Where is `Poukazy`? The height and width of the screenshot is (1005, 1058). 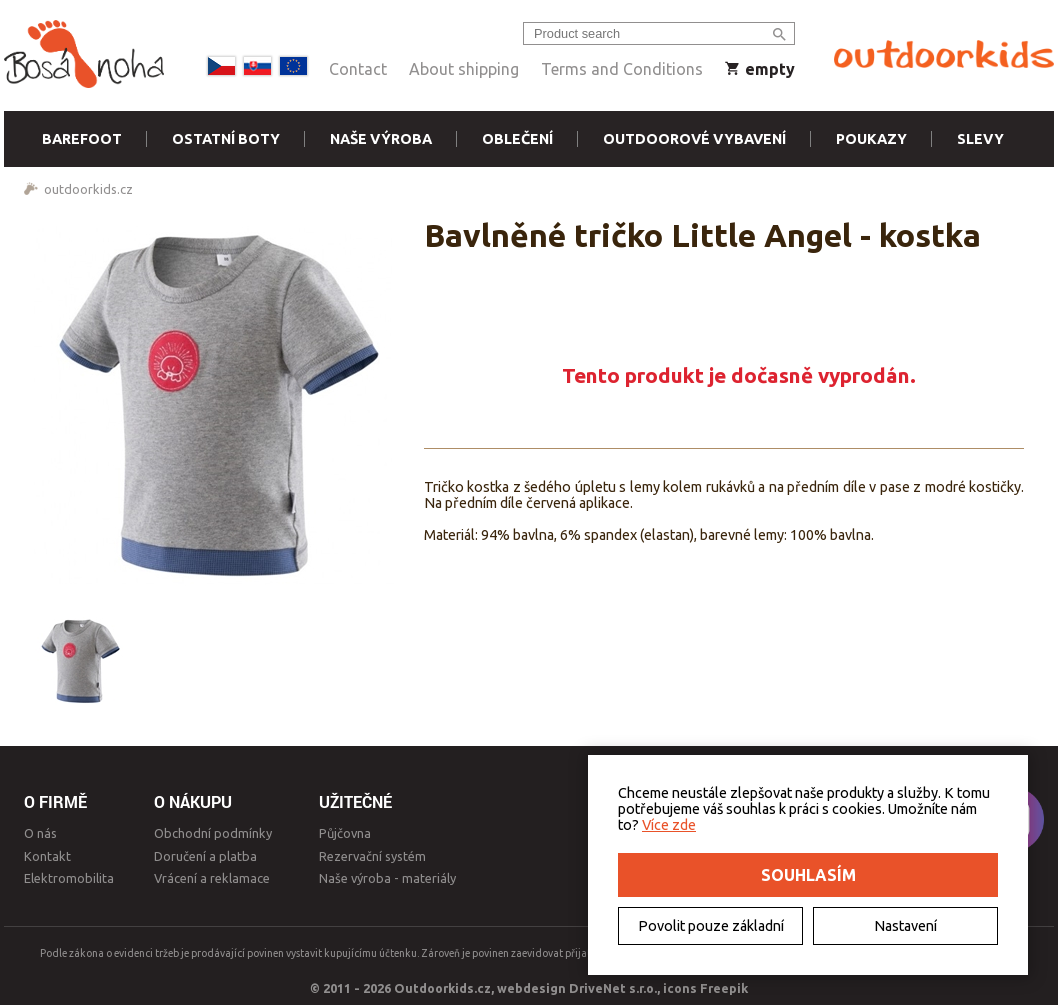 Poukazy is located at coordinates (871, 139).